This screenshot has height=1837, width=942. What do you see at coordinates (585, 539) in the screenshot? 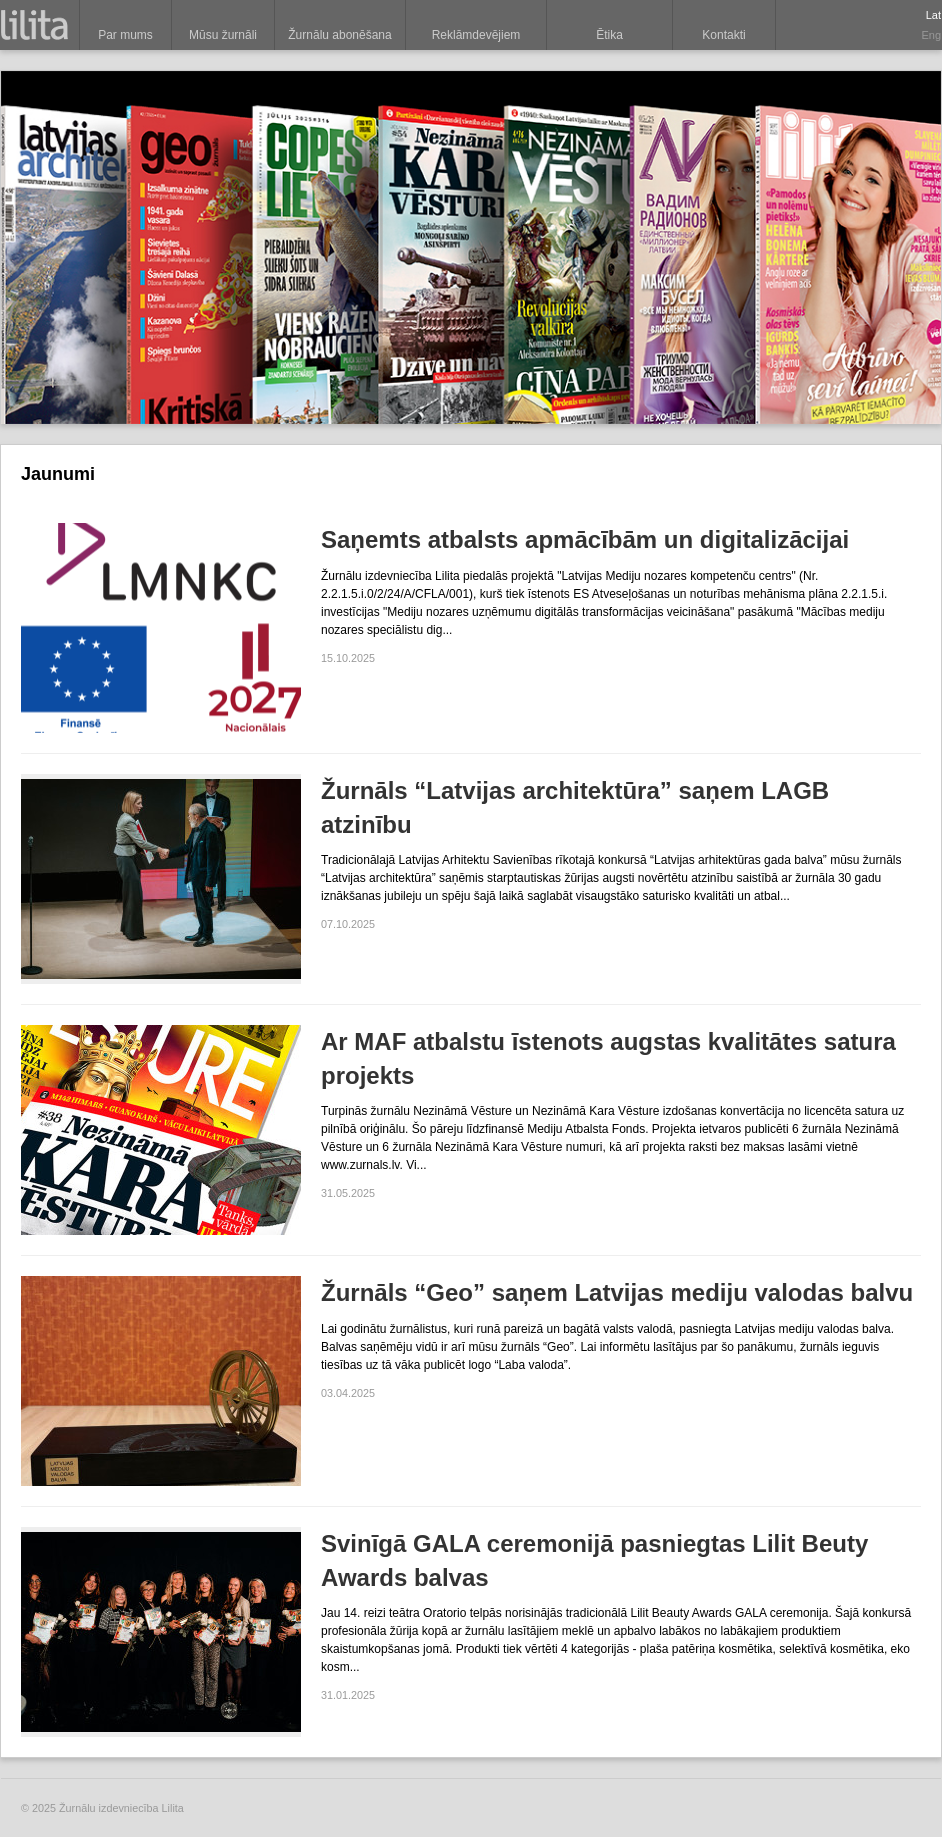
I see `Saņemts atbalsts apmācībām un digitalizācijai` at bounding box center [585, 539].